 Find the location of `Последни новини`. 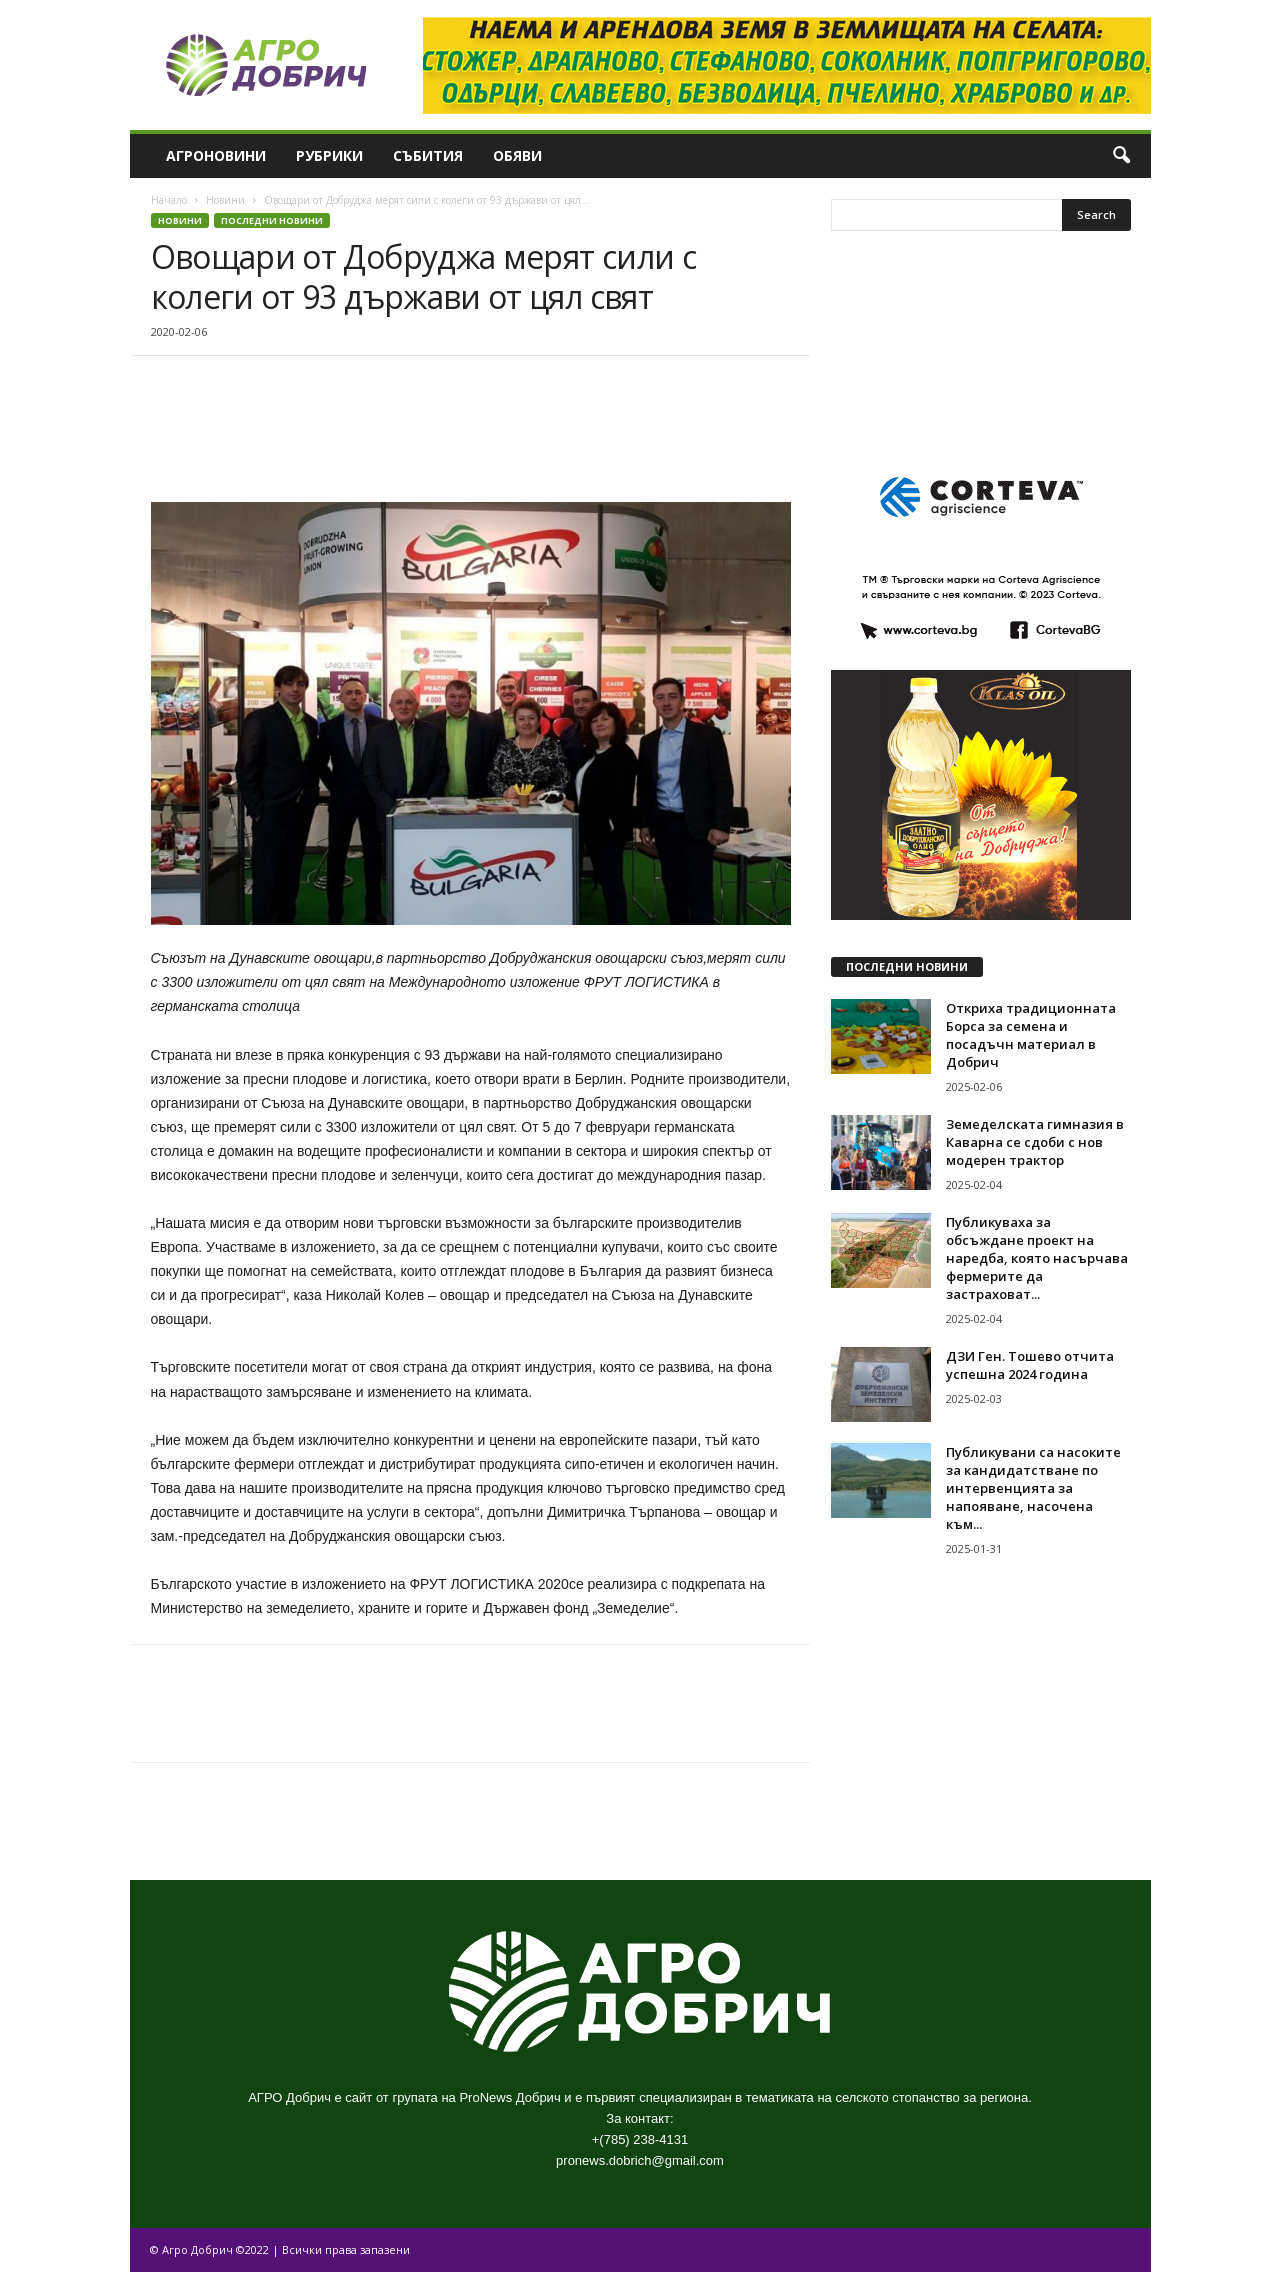

Последни новини is located at coordinates (272, 220).